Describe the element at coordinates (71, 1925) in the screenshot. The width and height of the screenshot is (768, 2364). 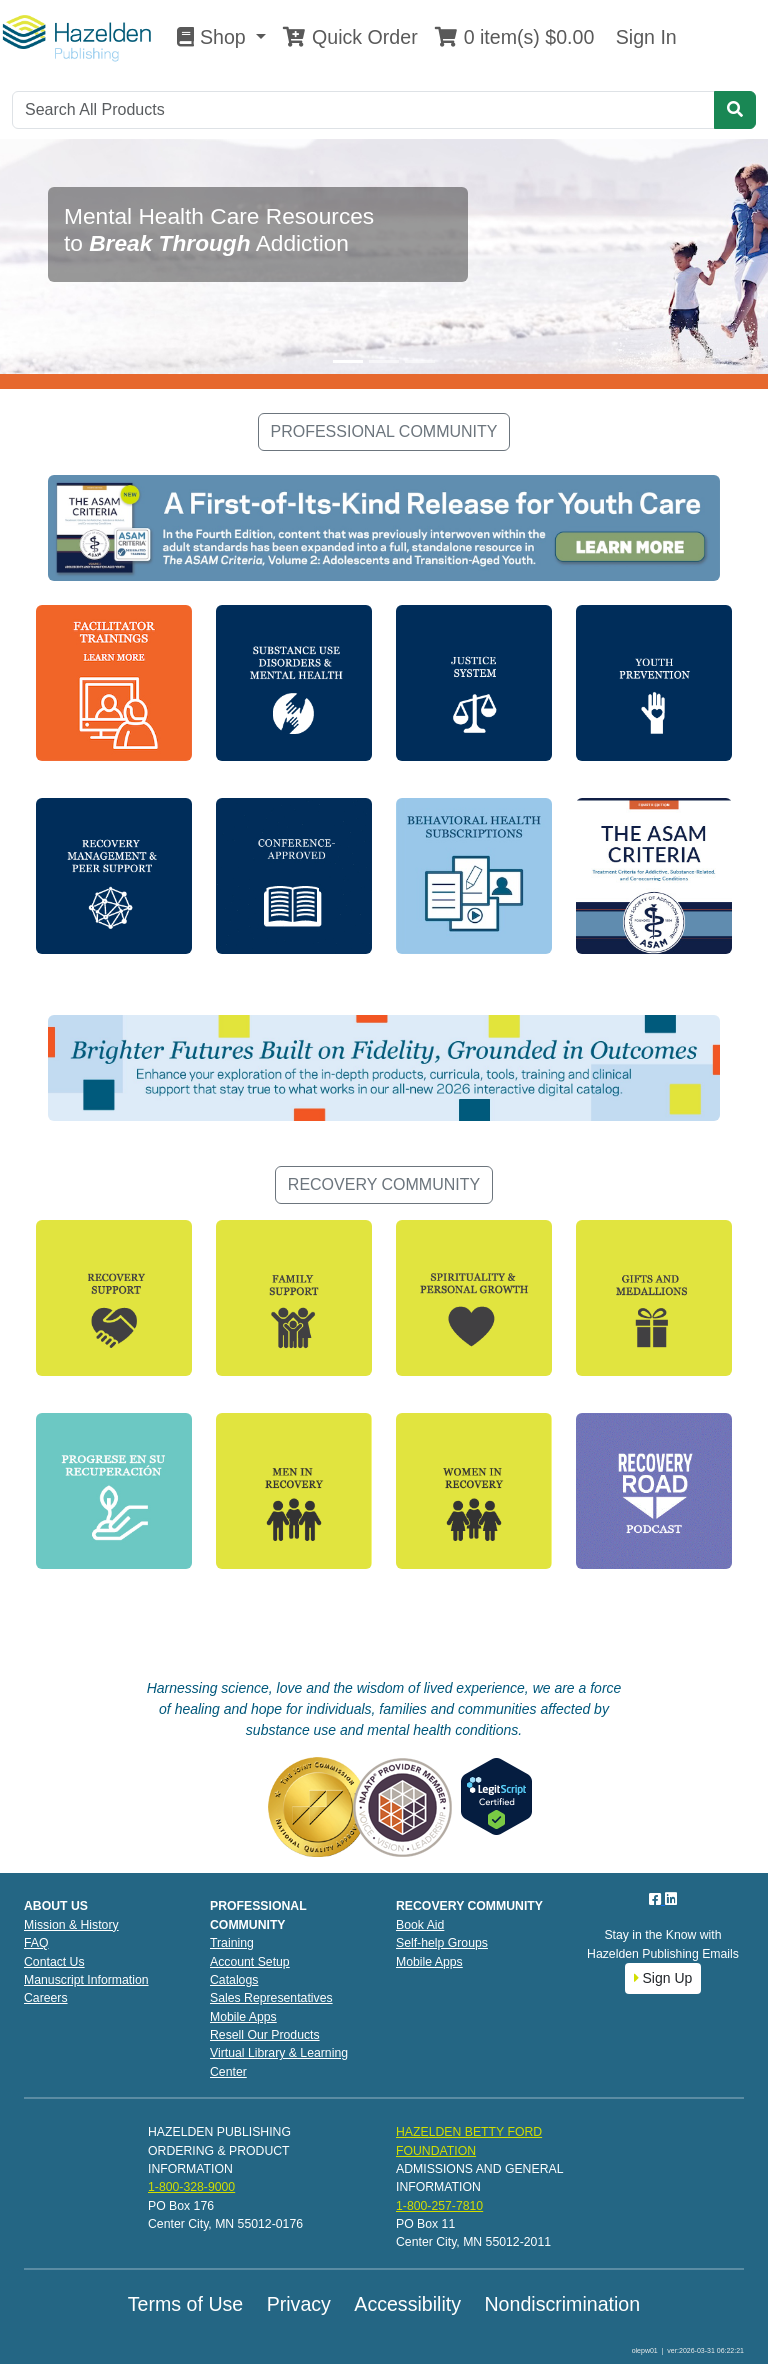
I see `Mission & History` at that location.